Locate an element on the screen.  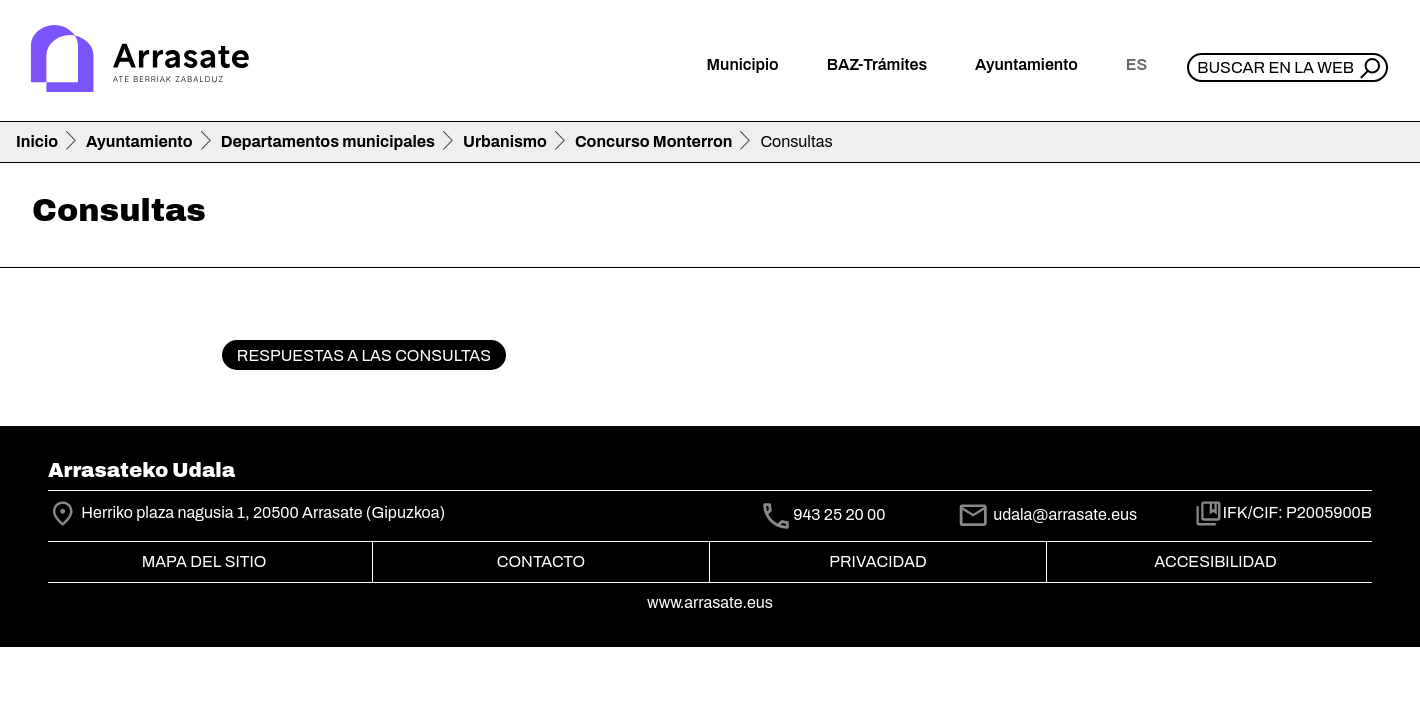
Municipio [button] is located at coordinates (743, 64).